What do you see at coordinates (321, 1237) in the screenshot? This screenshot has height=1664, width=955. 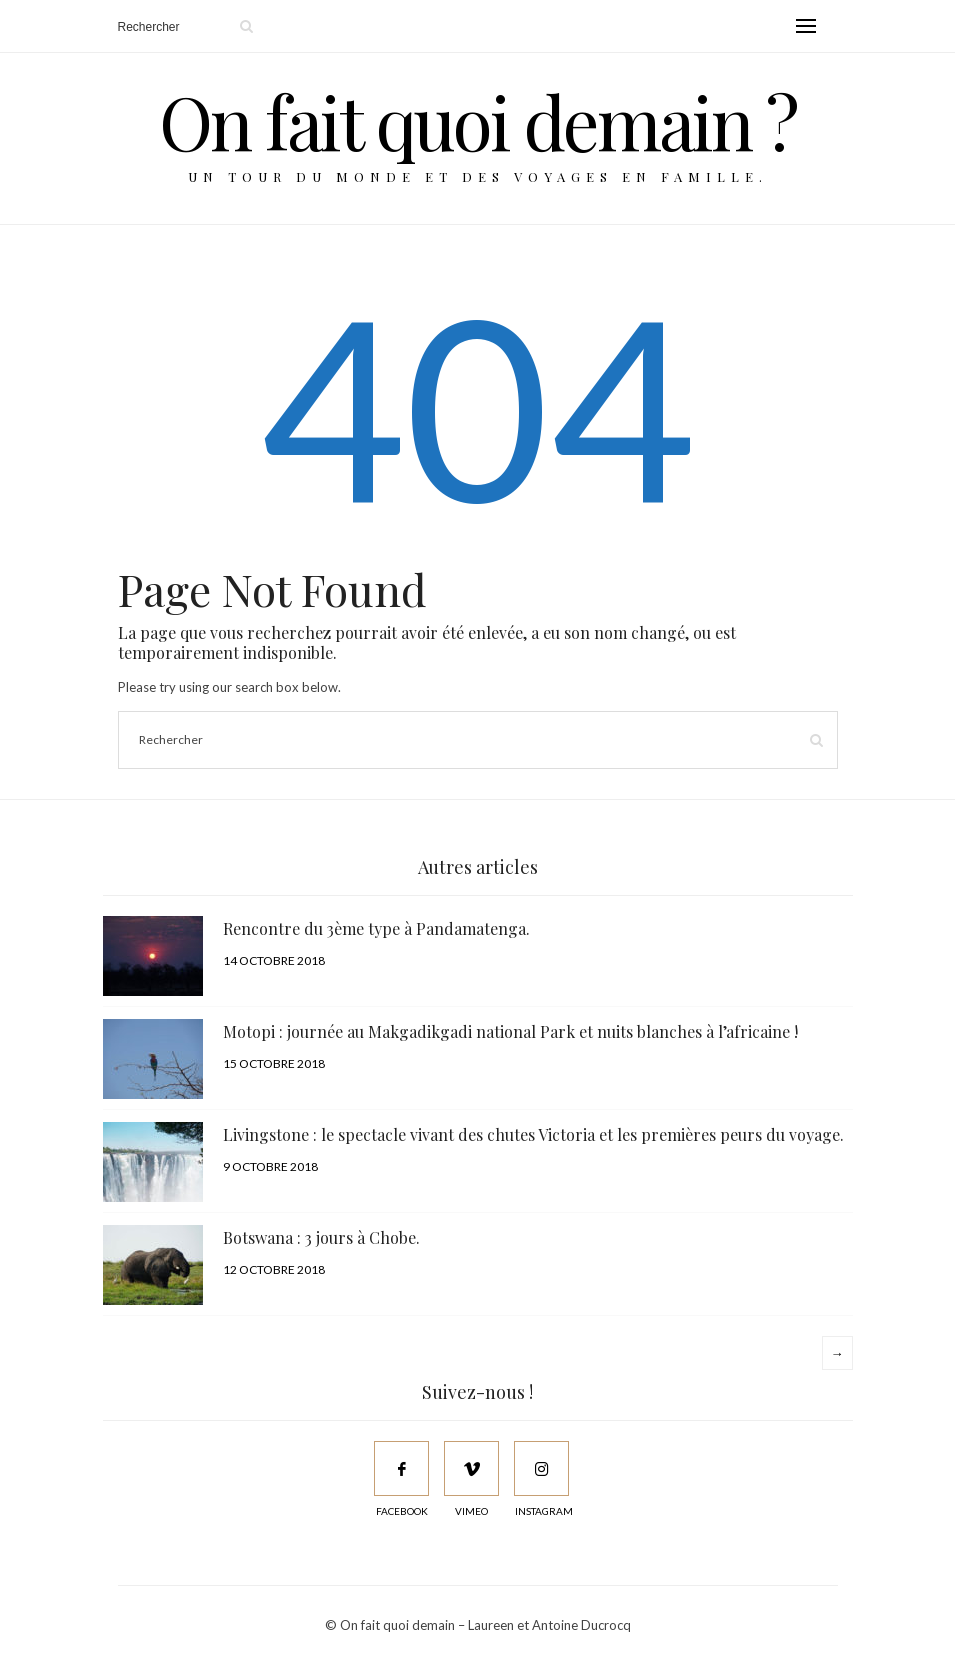 I see `Botswana : 3 jours à Chobe.` at bounding box center [321, 1237].